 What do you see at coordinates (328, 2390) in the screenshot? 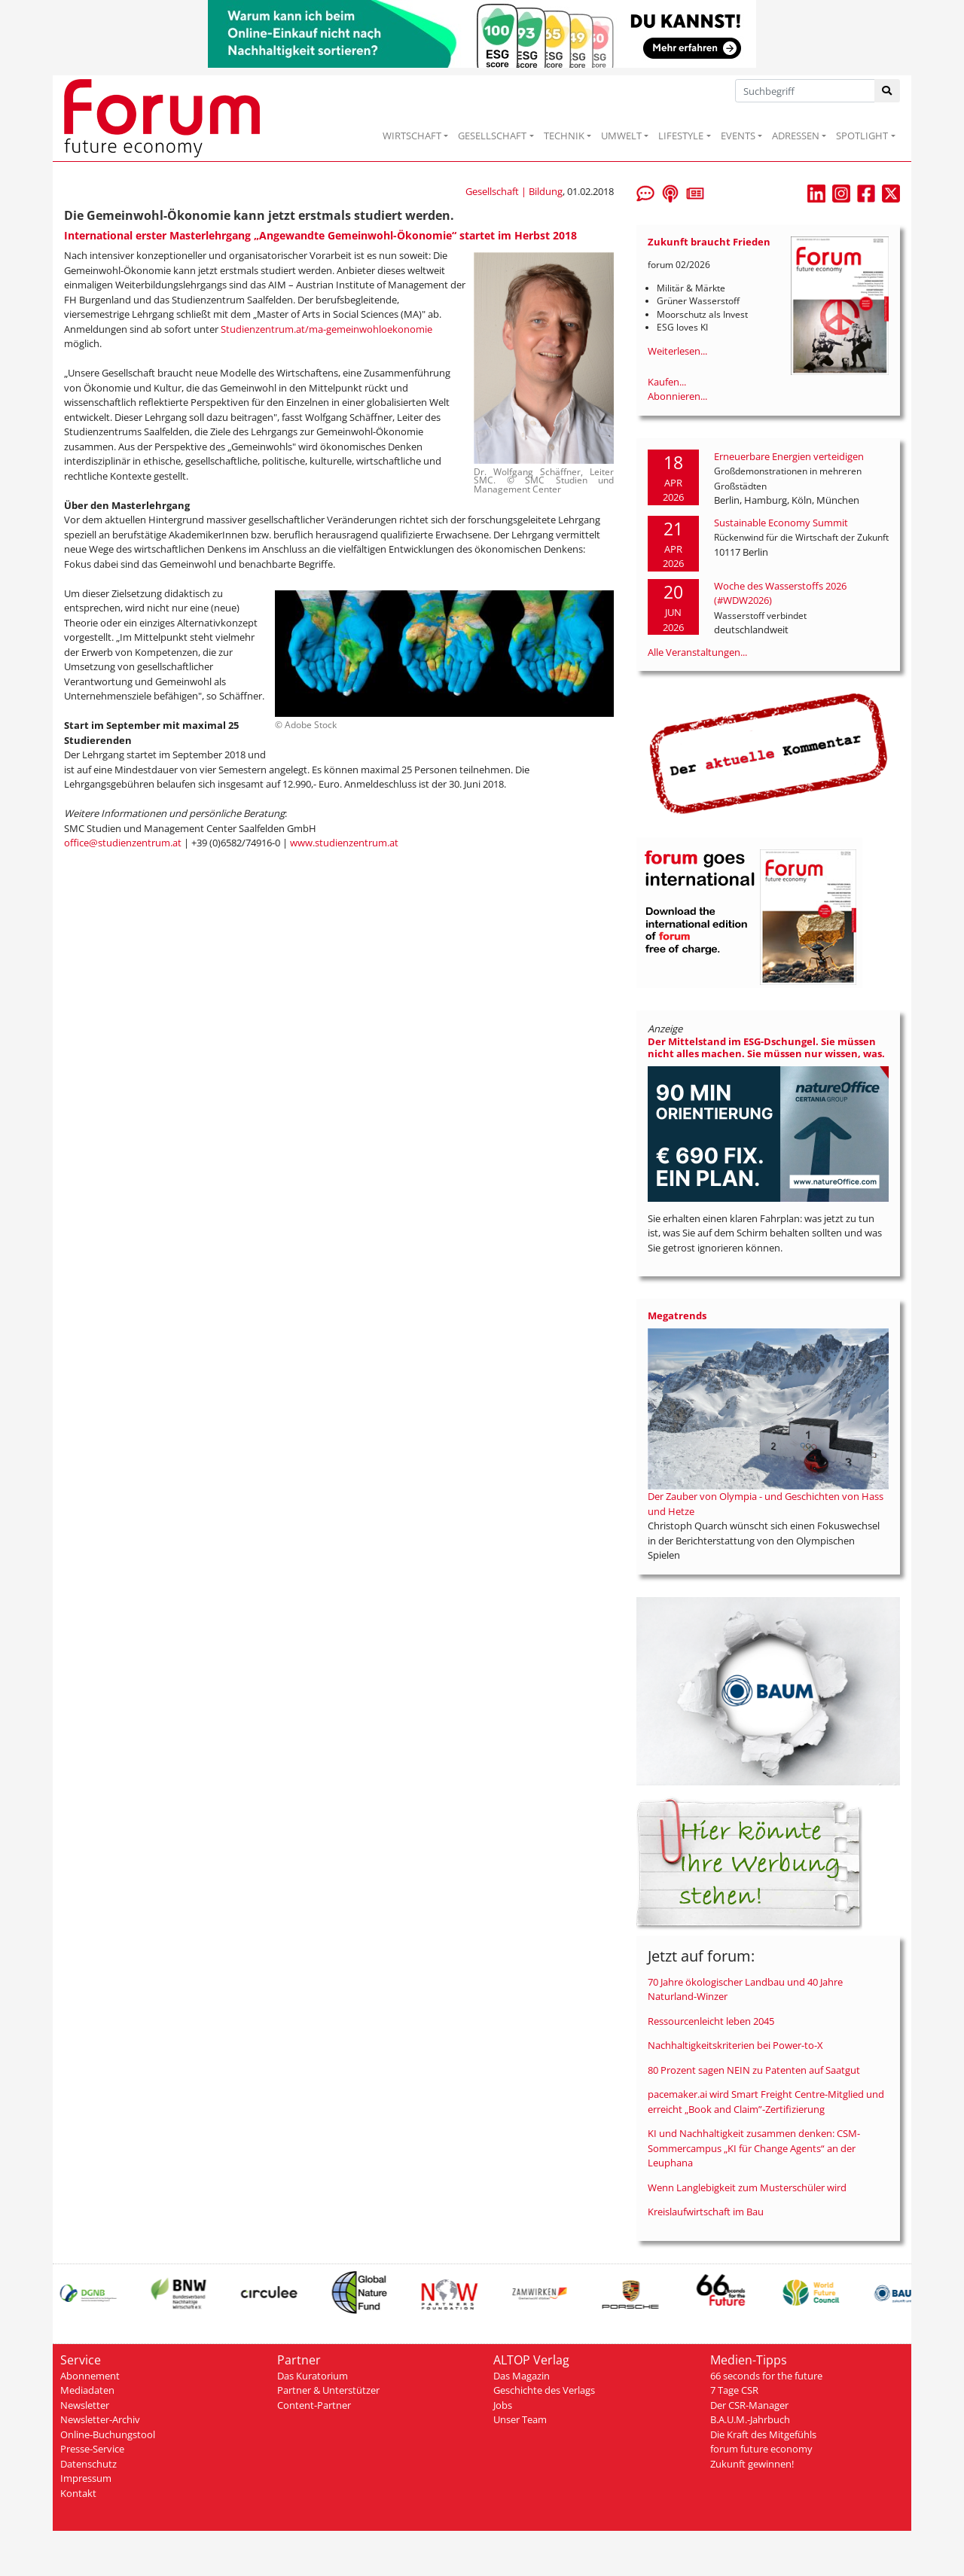
I see `Partner & Unterstützer` at bounding box center [328, 2390].